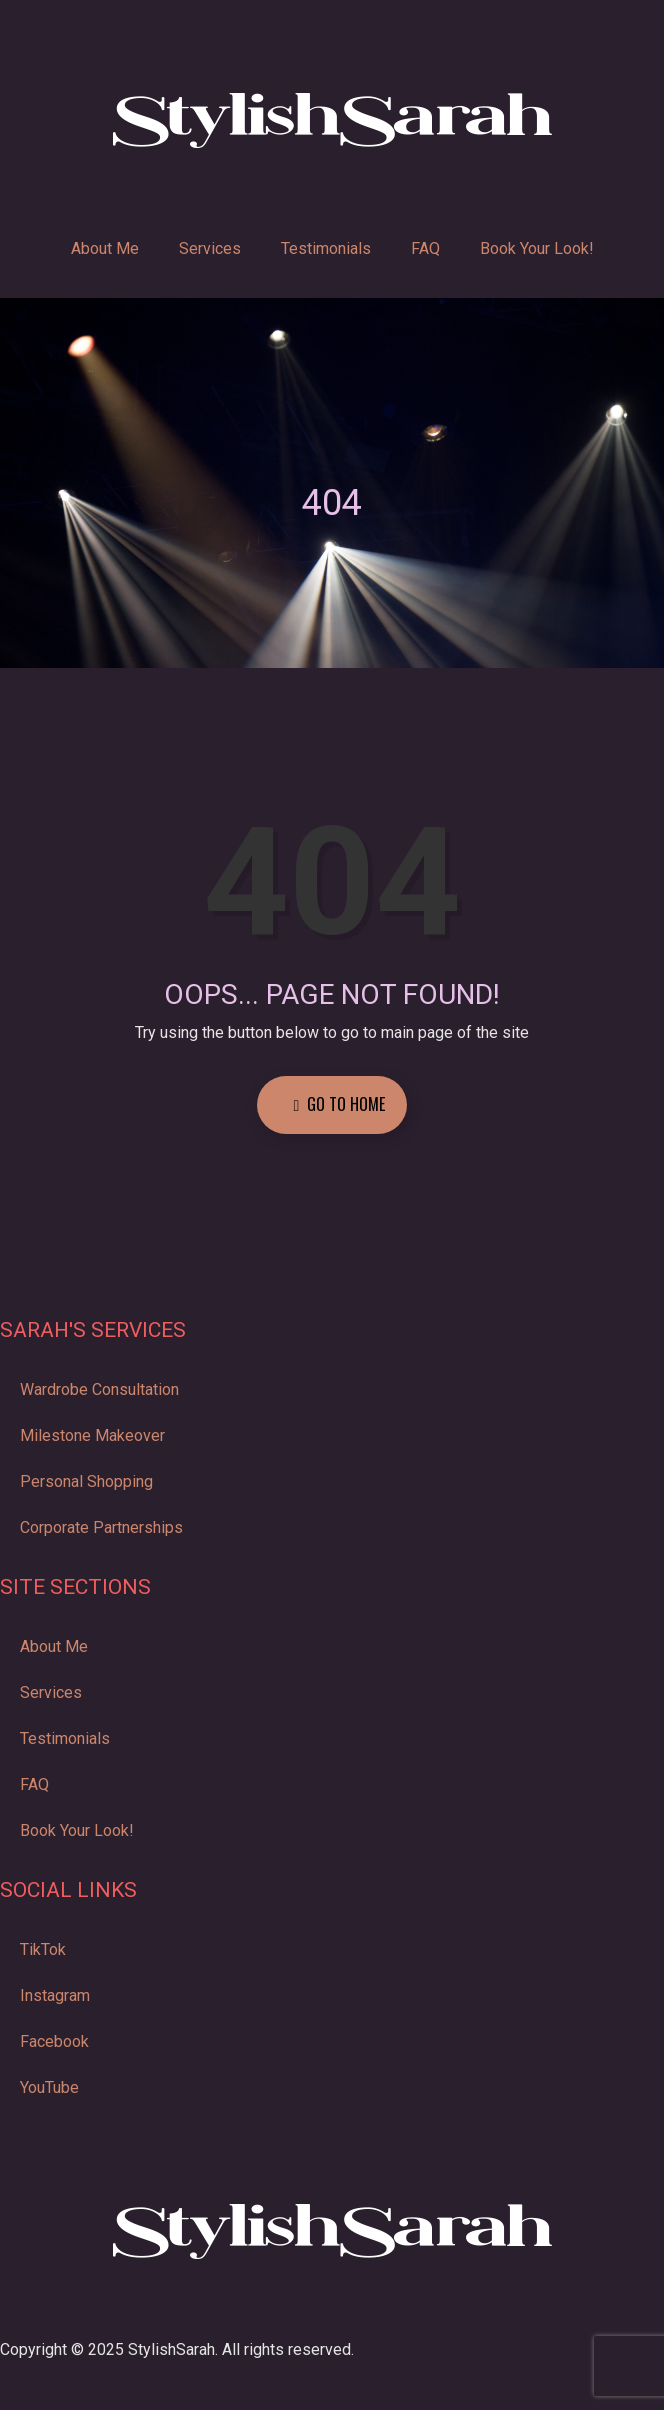 This screenshot has height=2410, width=664. I want to click on Facebook, so click(54, 2041).